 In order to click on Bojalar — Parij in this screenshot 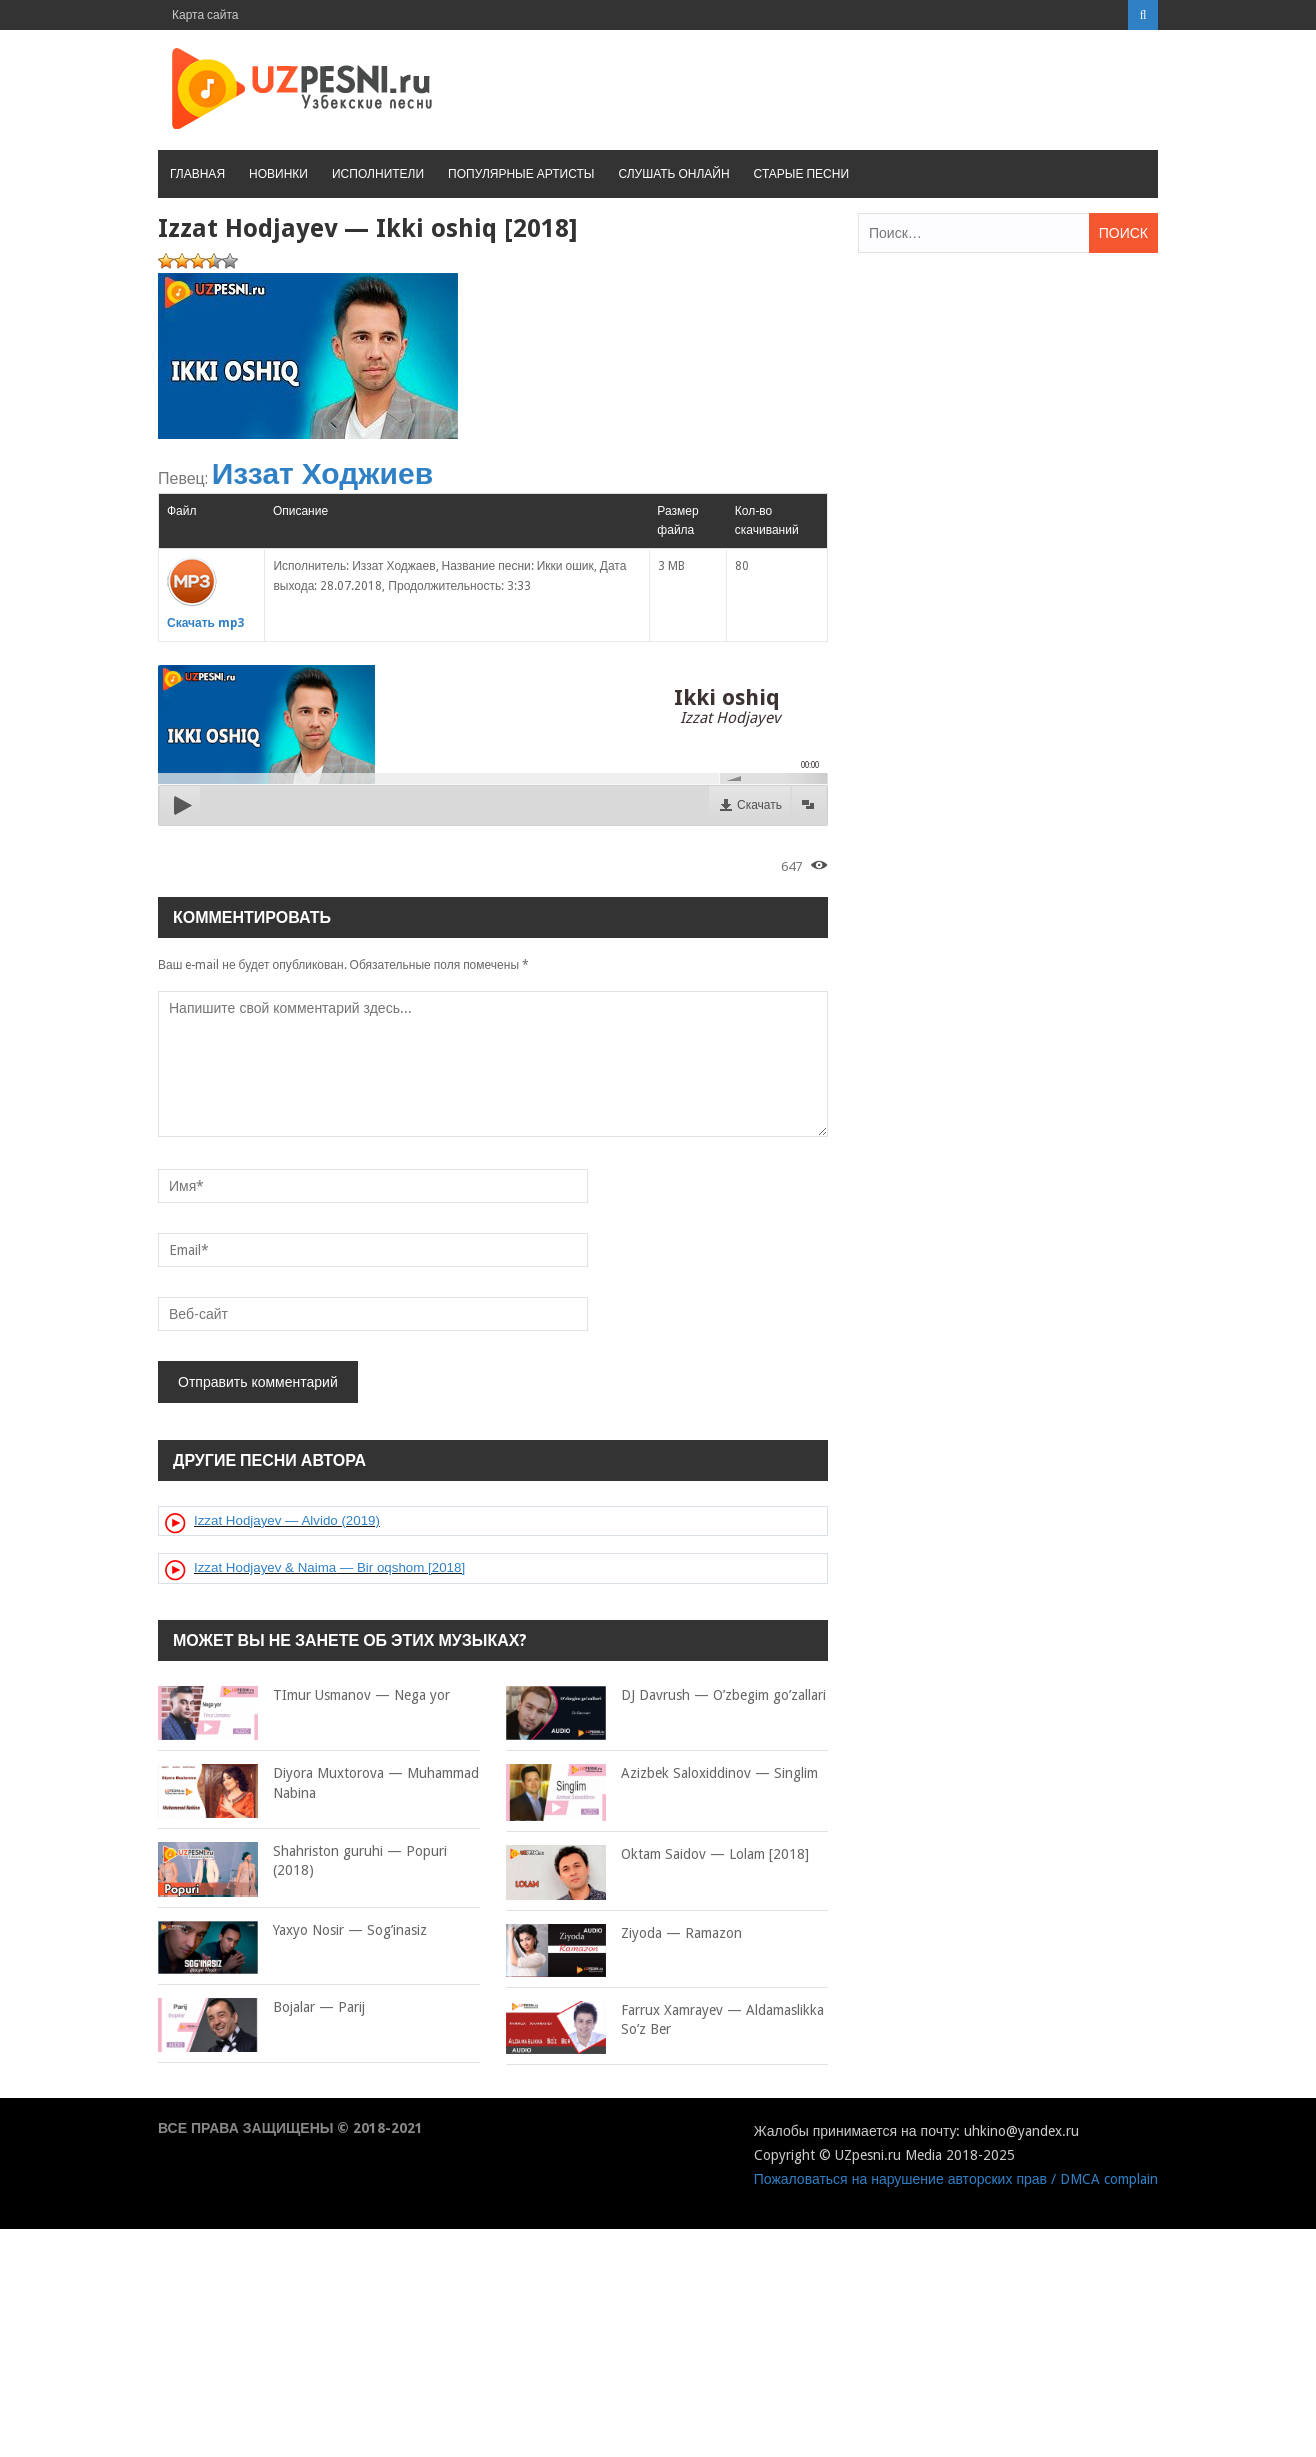, I will do `click(261, 2008)`.